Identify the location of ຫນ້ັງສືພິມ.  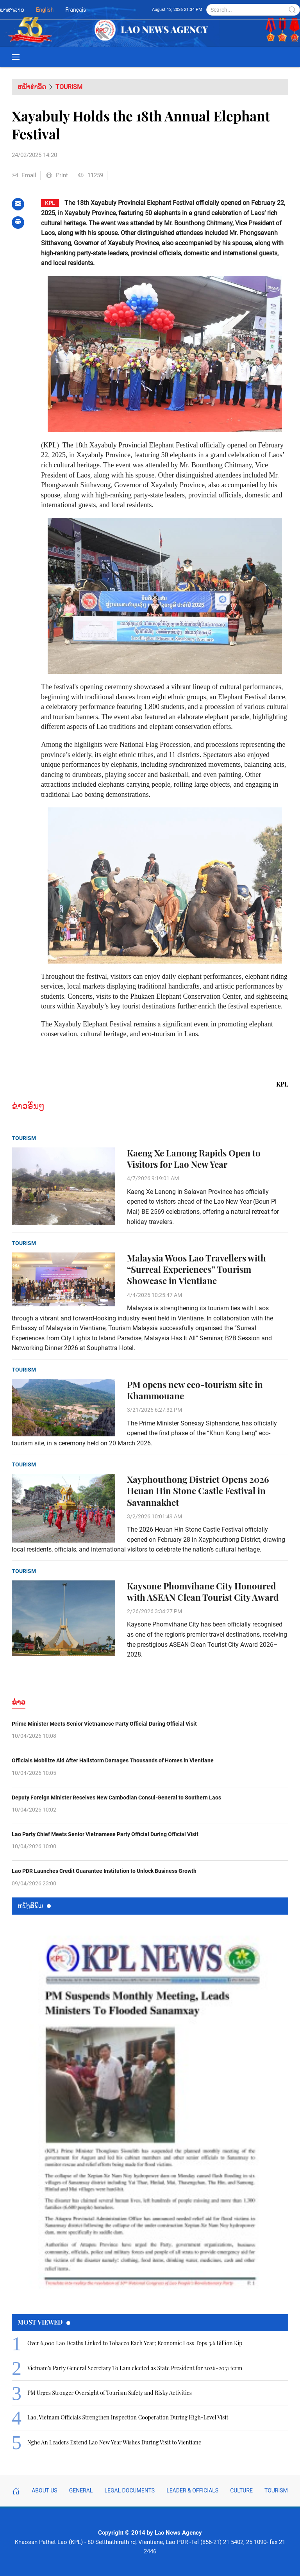
(34, 1905).